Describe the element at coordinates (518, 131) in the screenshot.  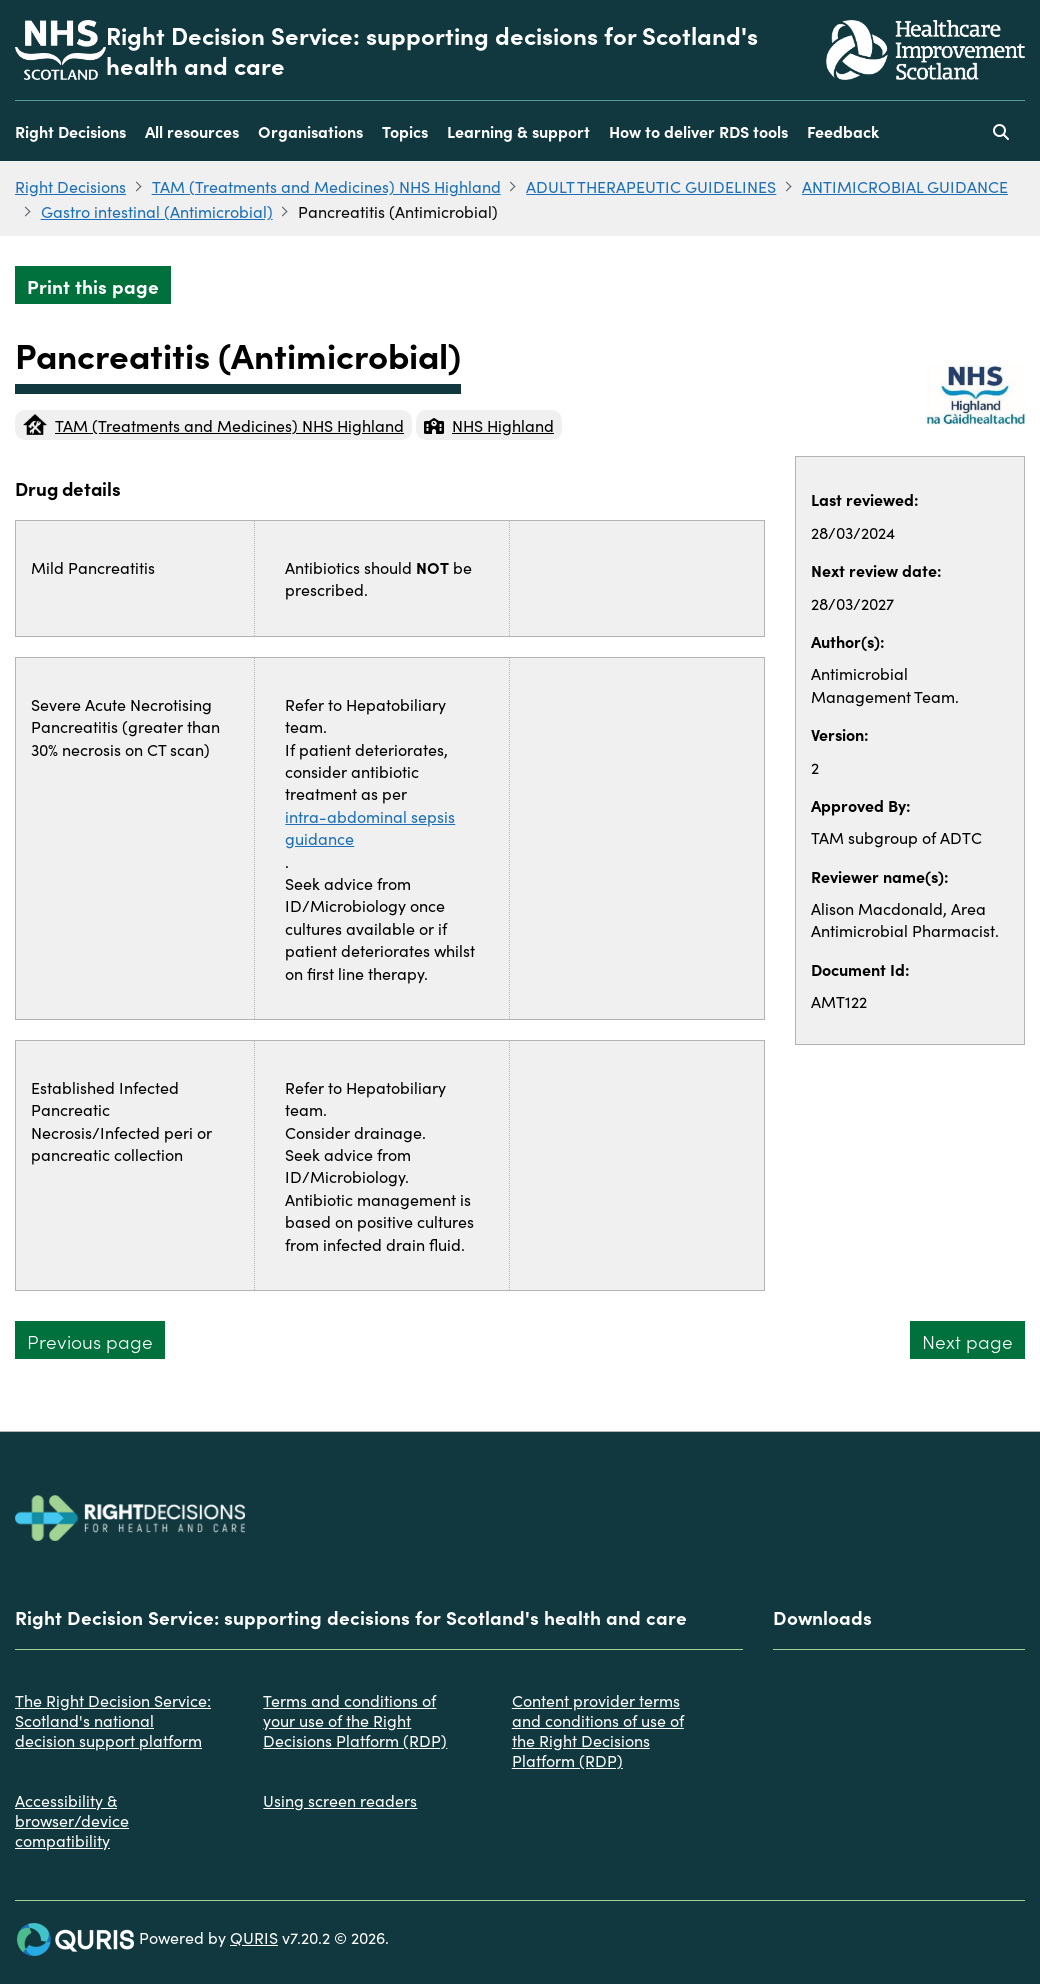
I see `Learning & support` at that location.